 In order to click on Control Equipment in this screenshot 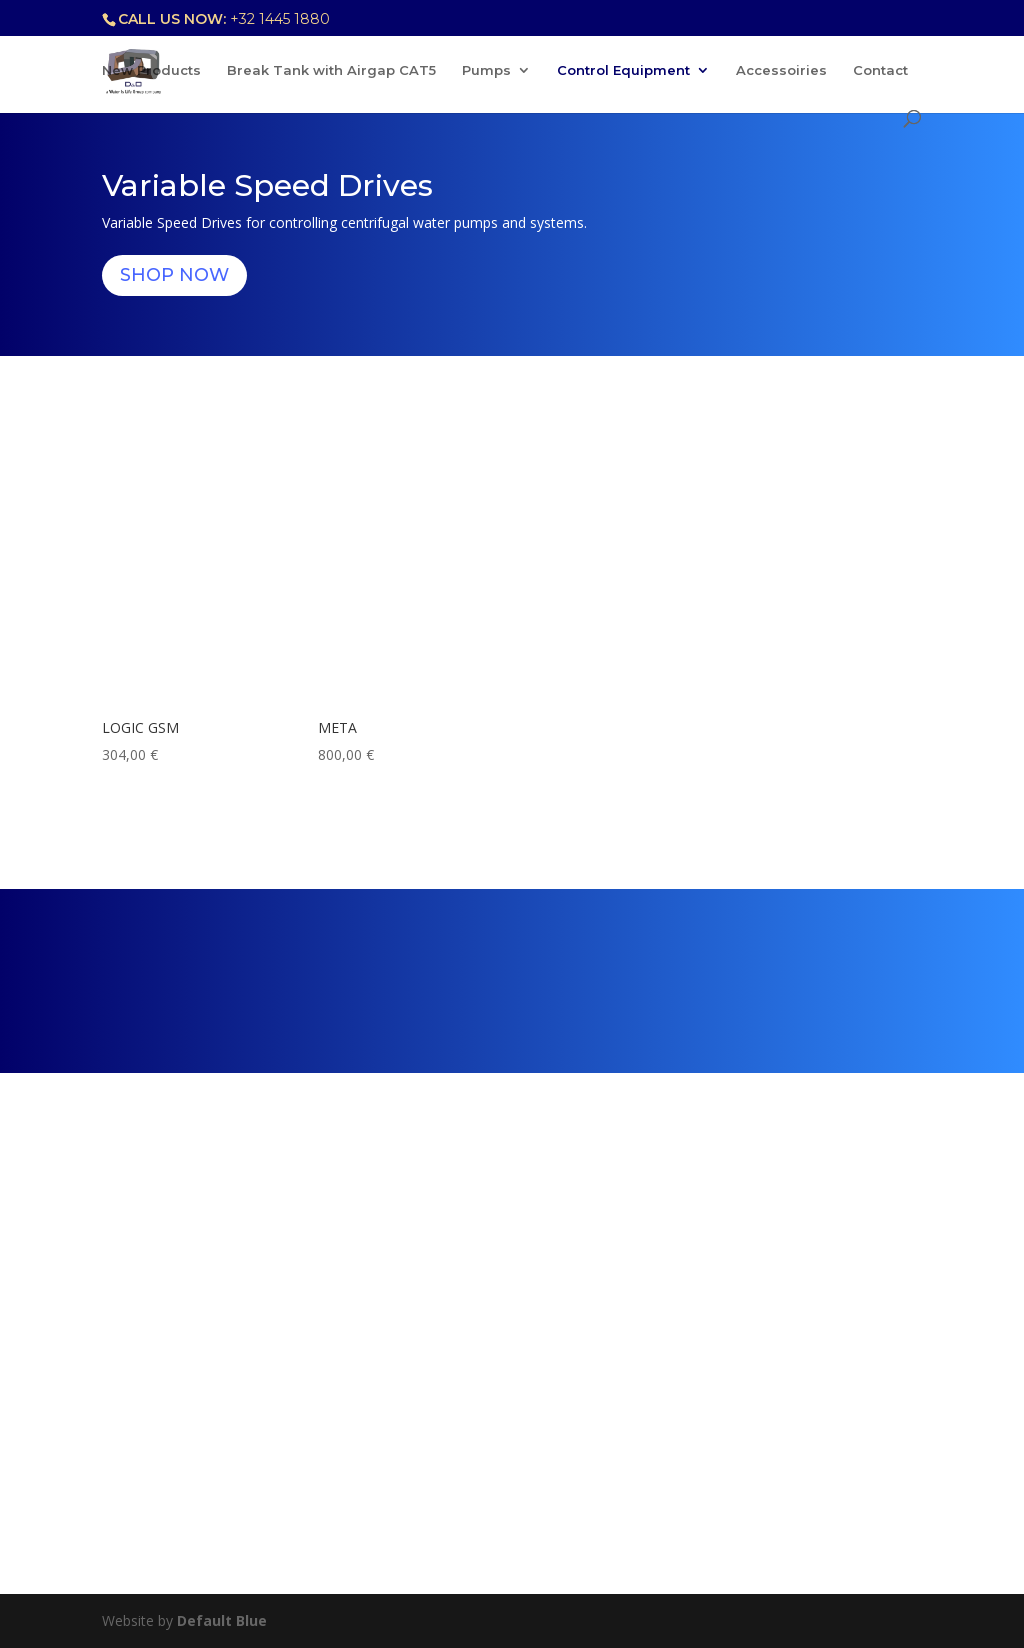, I will do `click(623, 70)`.